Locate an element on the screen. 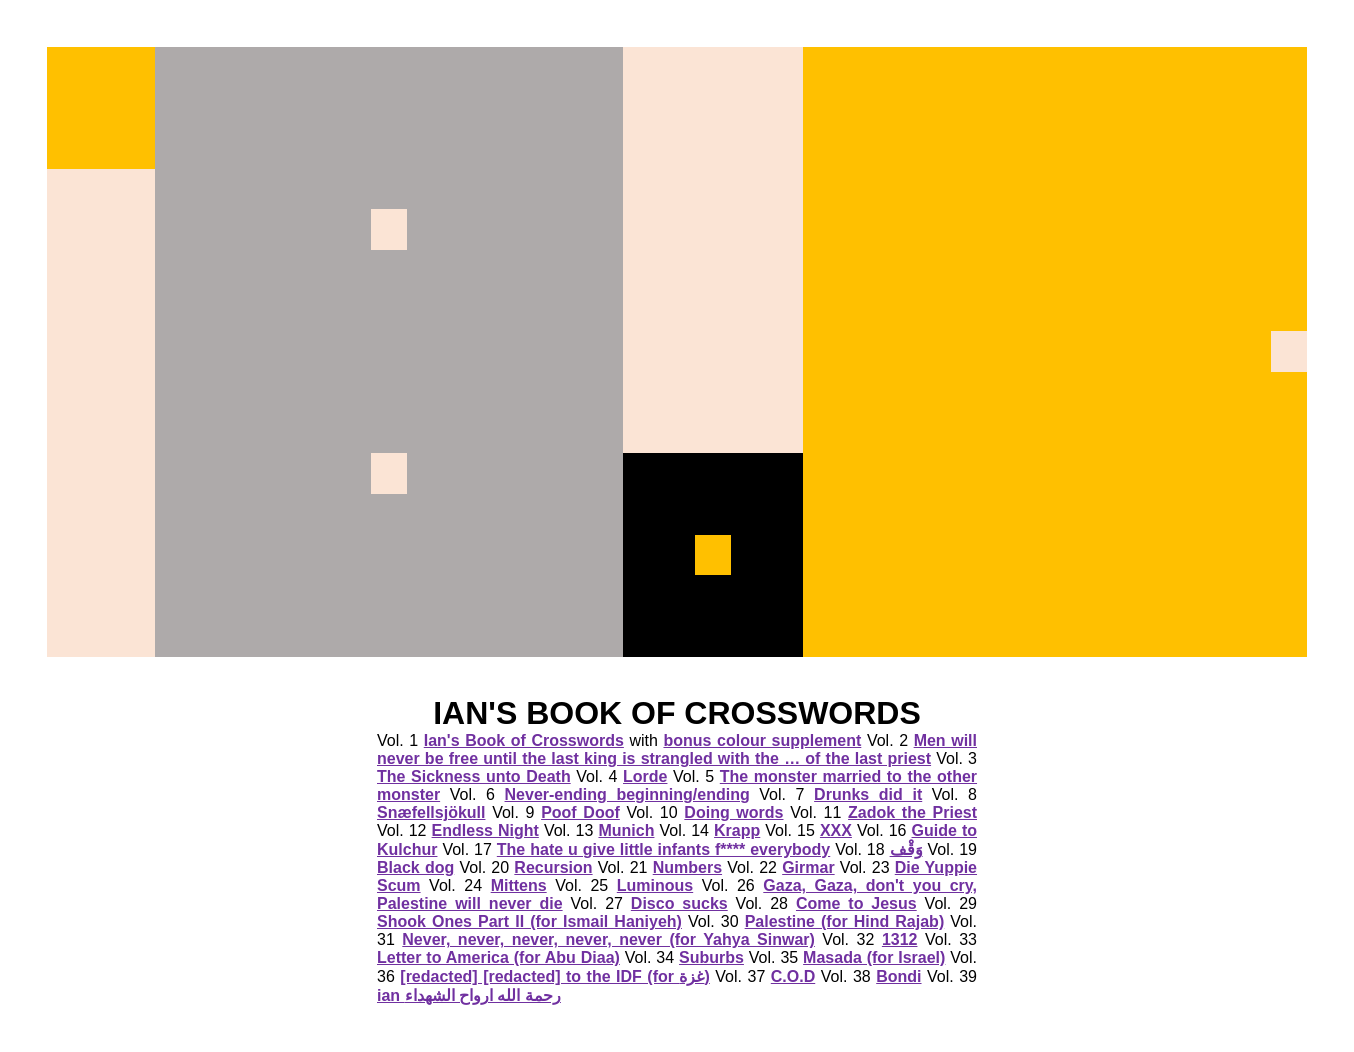 This screenshot has width=1354, height=1052. XXX is located at coordinates (836, 830).